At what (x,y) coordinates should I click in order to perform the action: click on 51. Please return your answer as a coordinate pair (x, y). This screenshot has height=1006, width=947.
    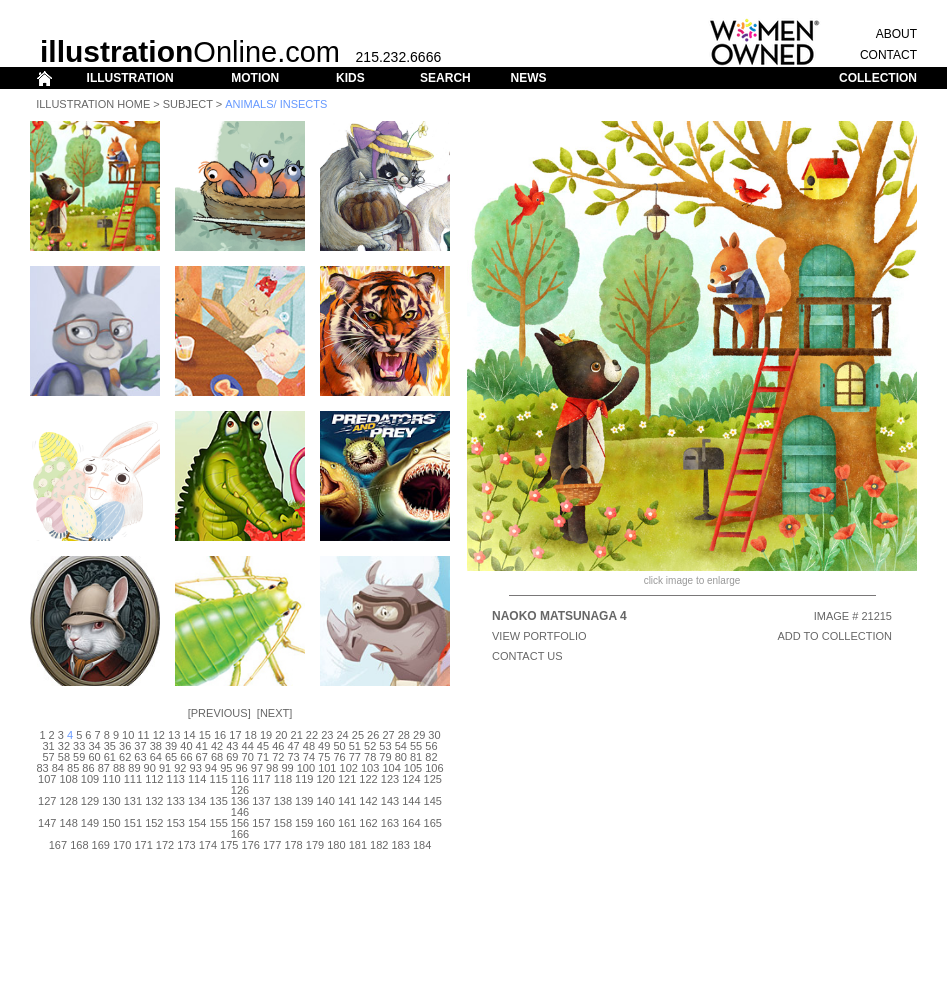
    Looking at the image, I should click on (355, 746).